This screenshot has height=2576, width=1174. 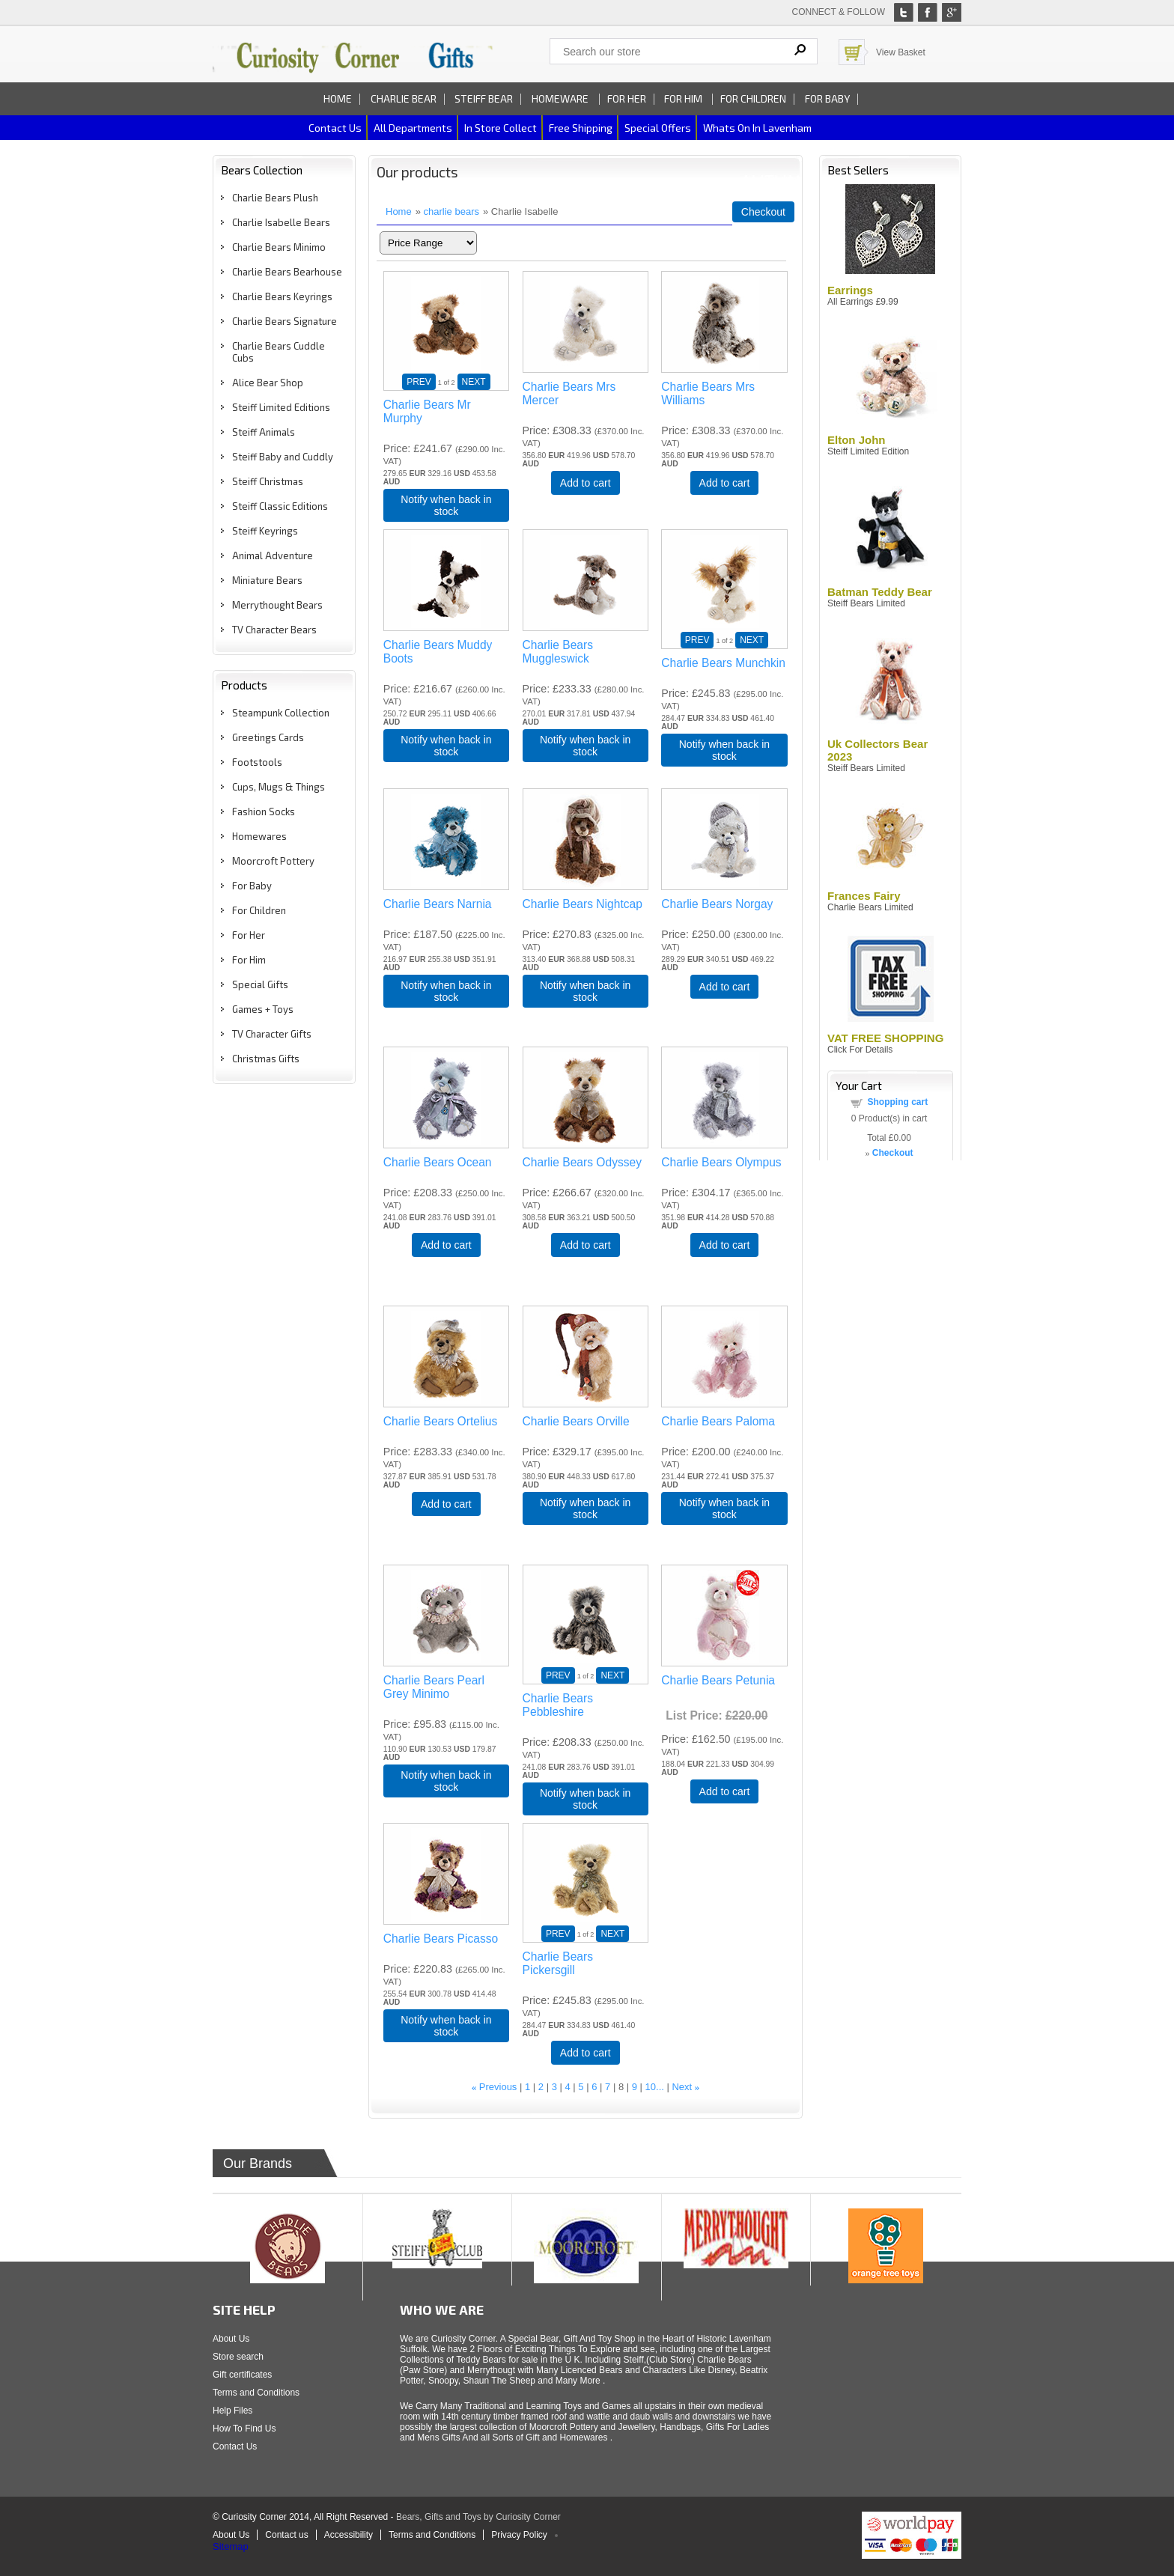 What do you see at coordinates (335, 127) in the screenshot?
I see `Contact us` at bounding box center [335, 127].